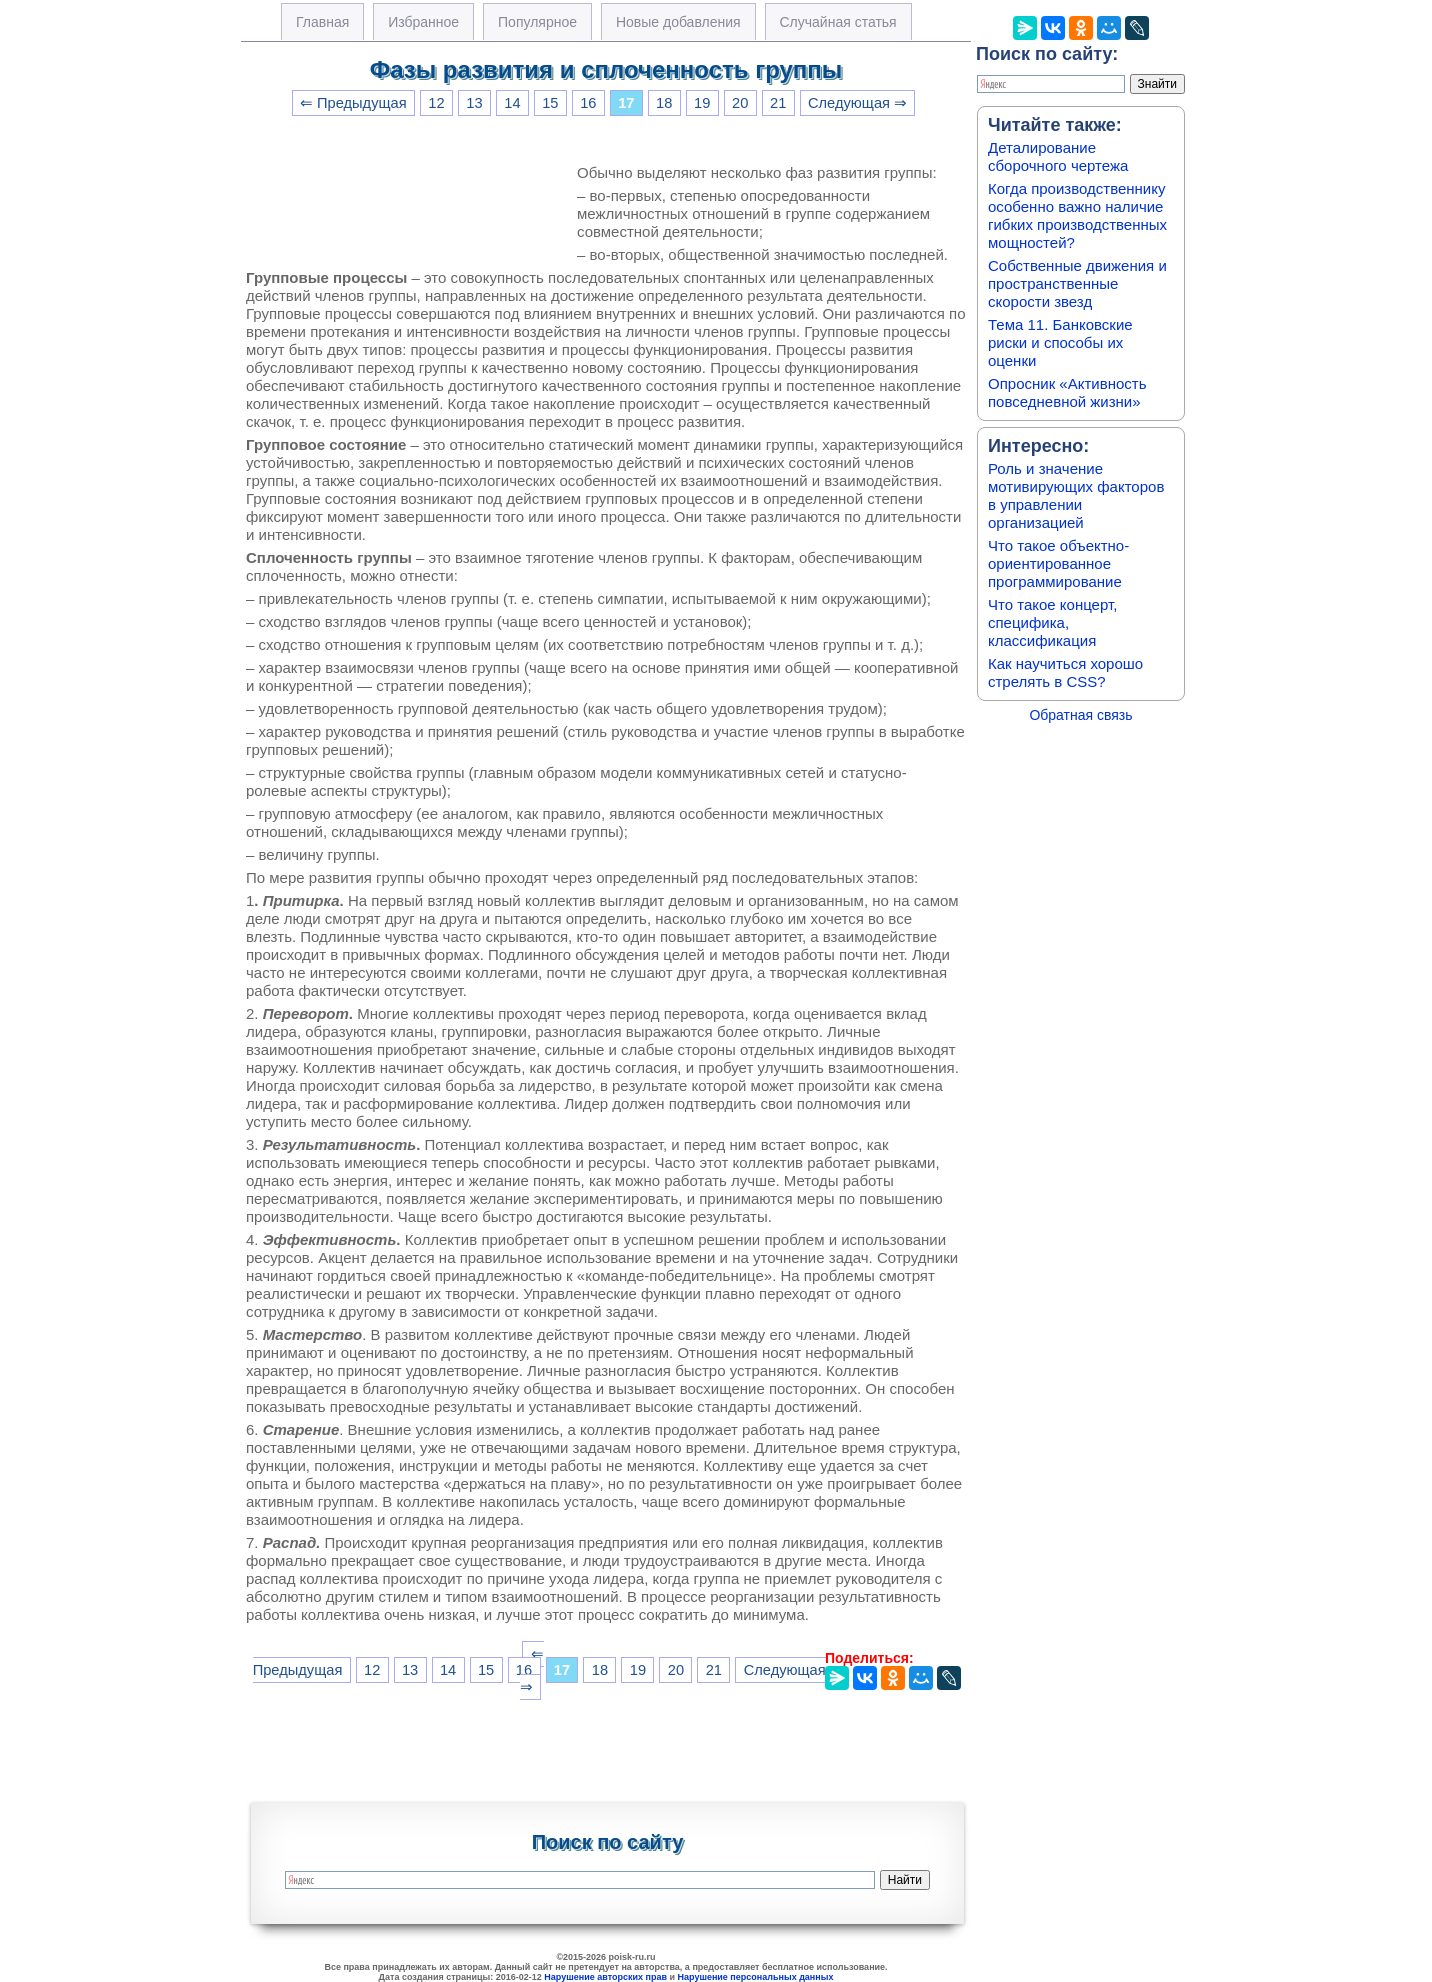 This screenshot has height=1982, width=1432. I want to click on 16, so click(588, 103).